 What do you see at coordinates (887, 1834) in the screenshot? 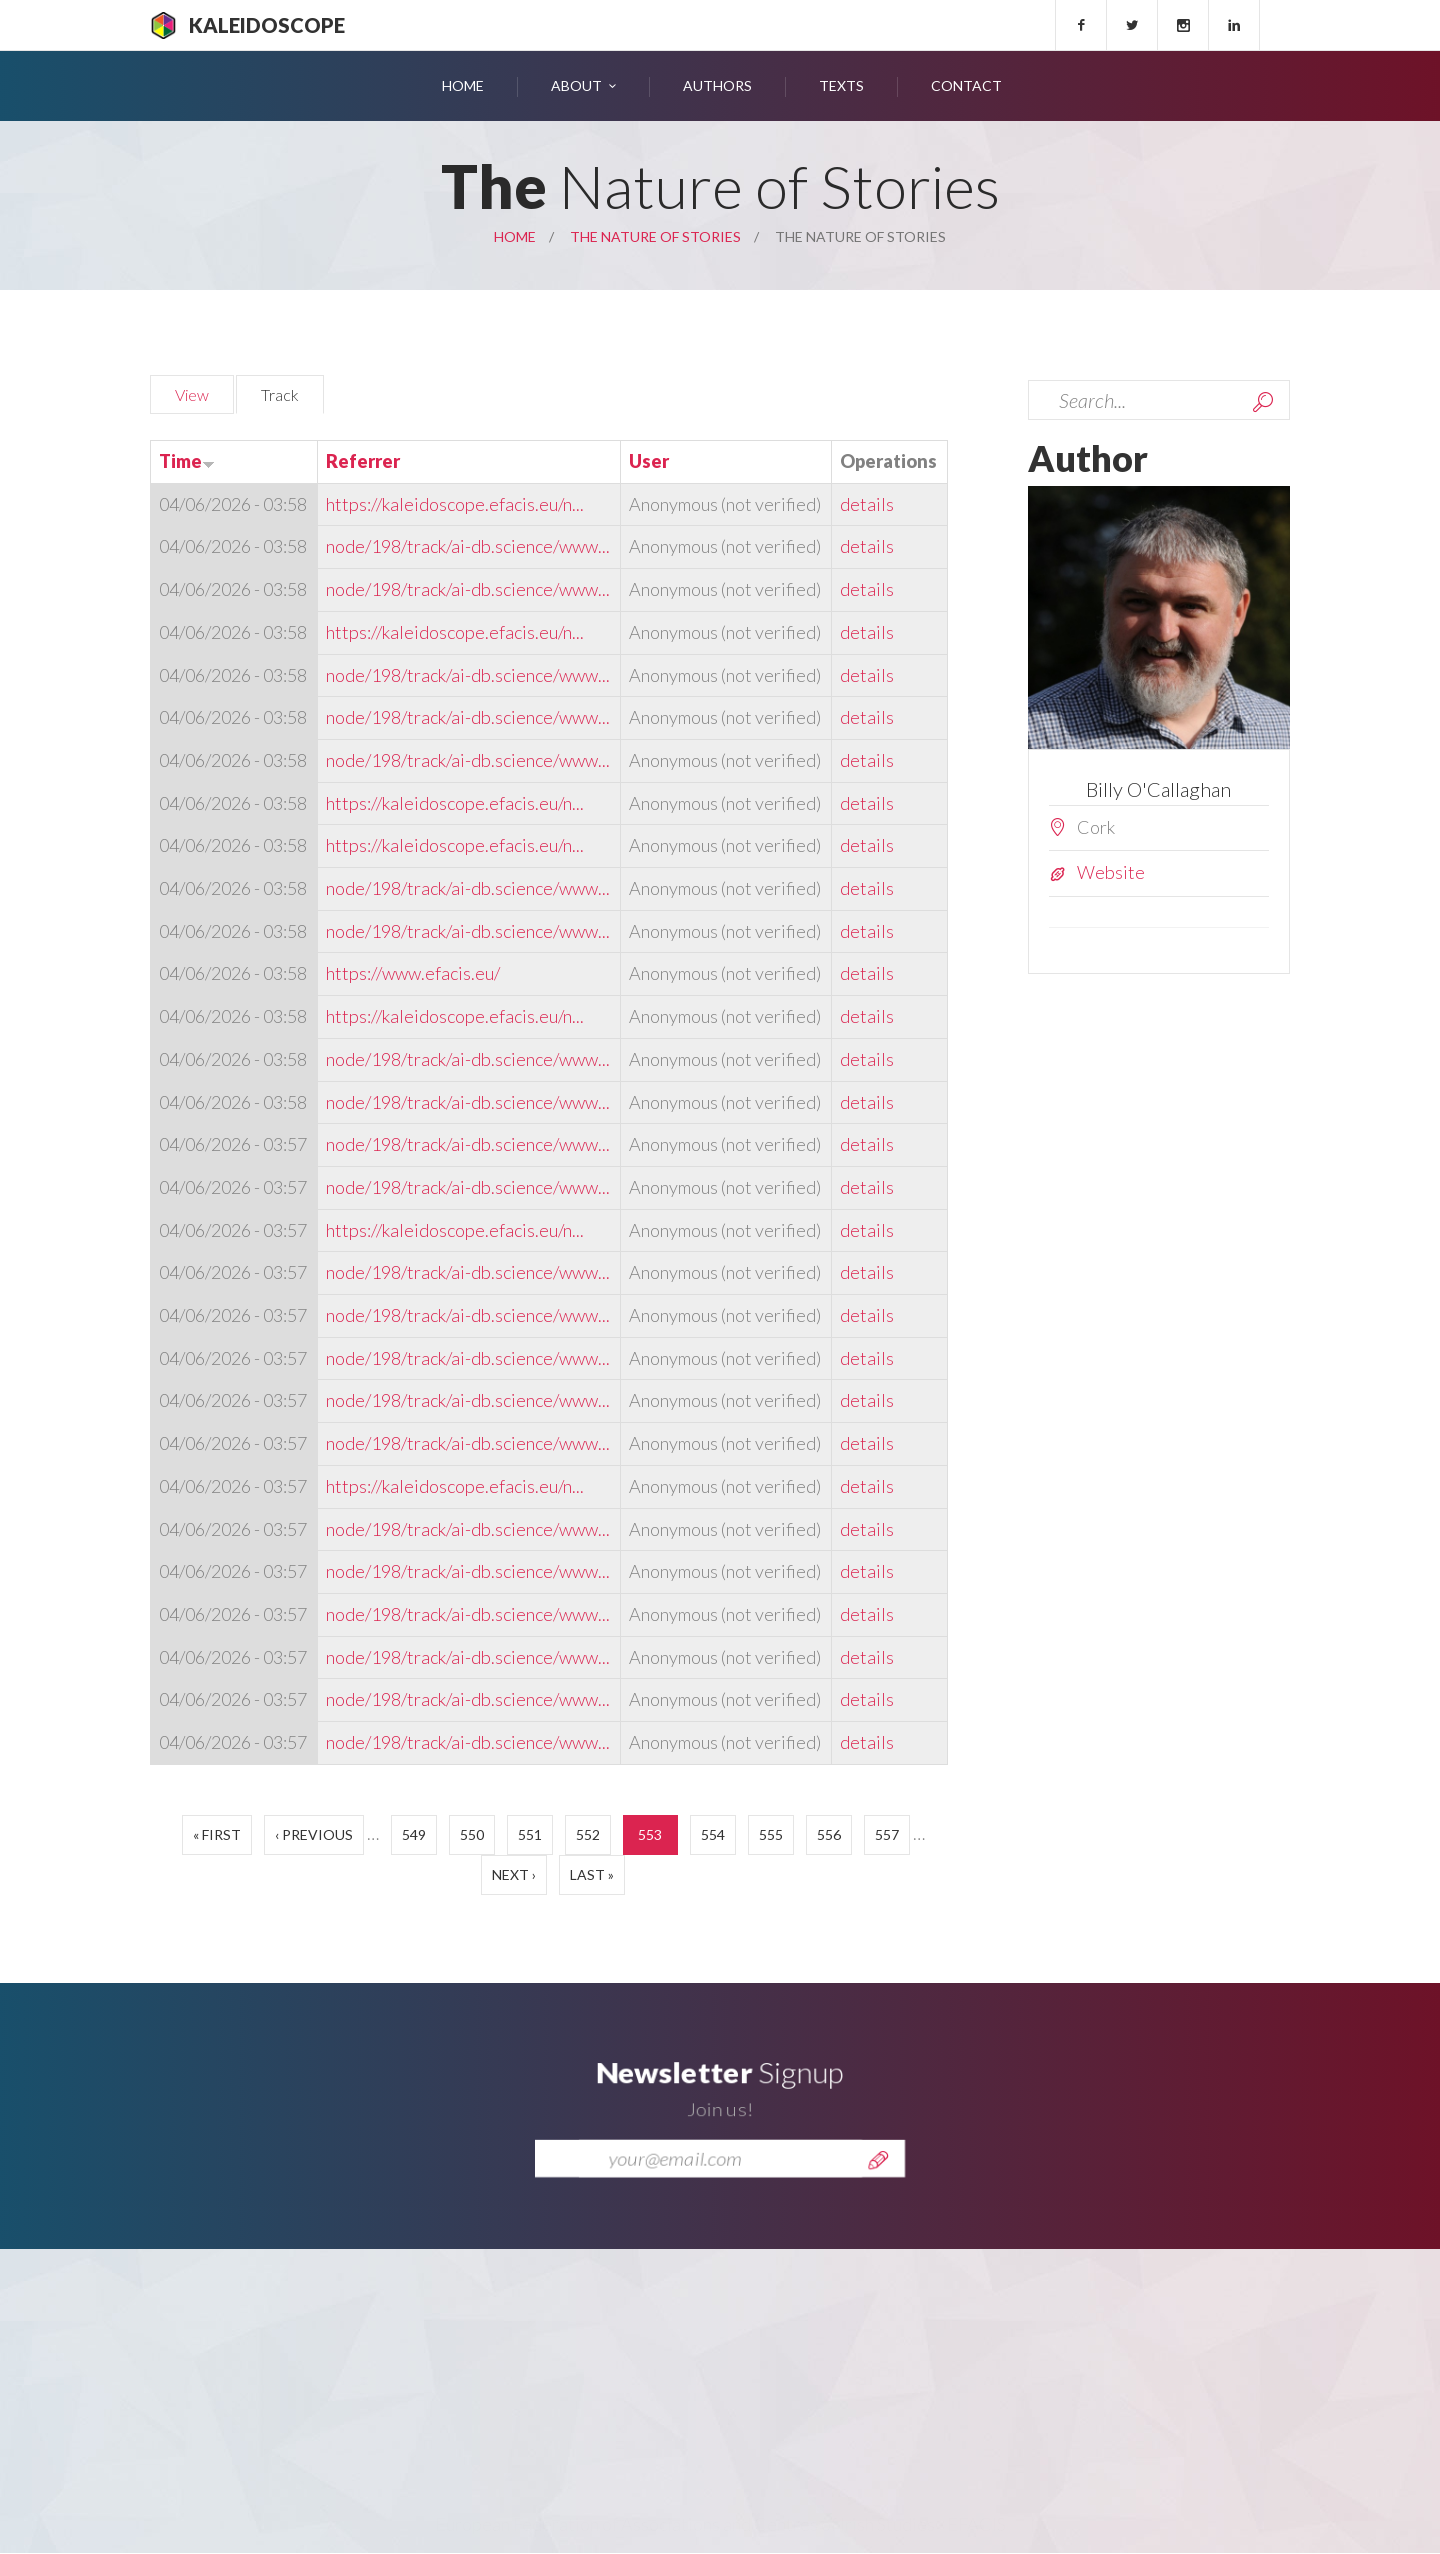
I see `557` at bounding box center [887, 1834].